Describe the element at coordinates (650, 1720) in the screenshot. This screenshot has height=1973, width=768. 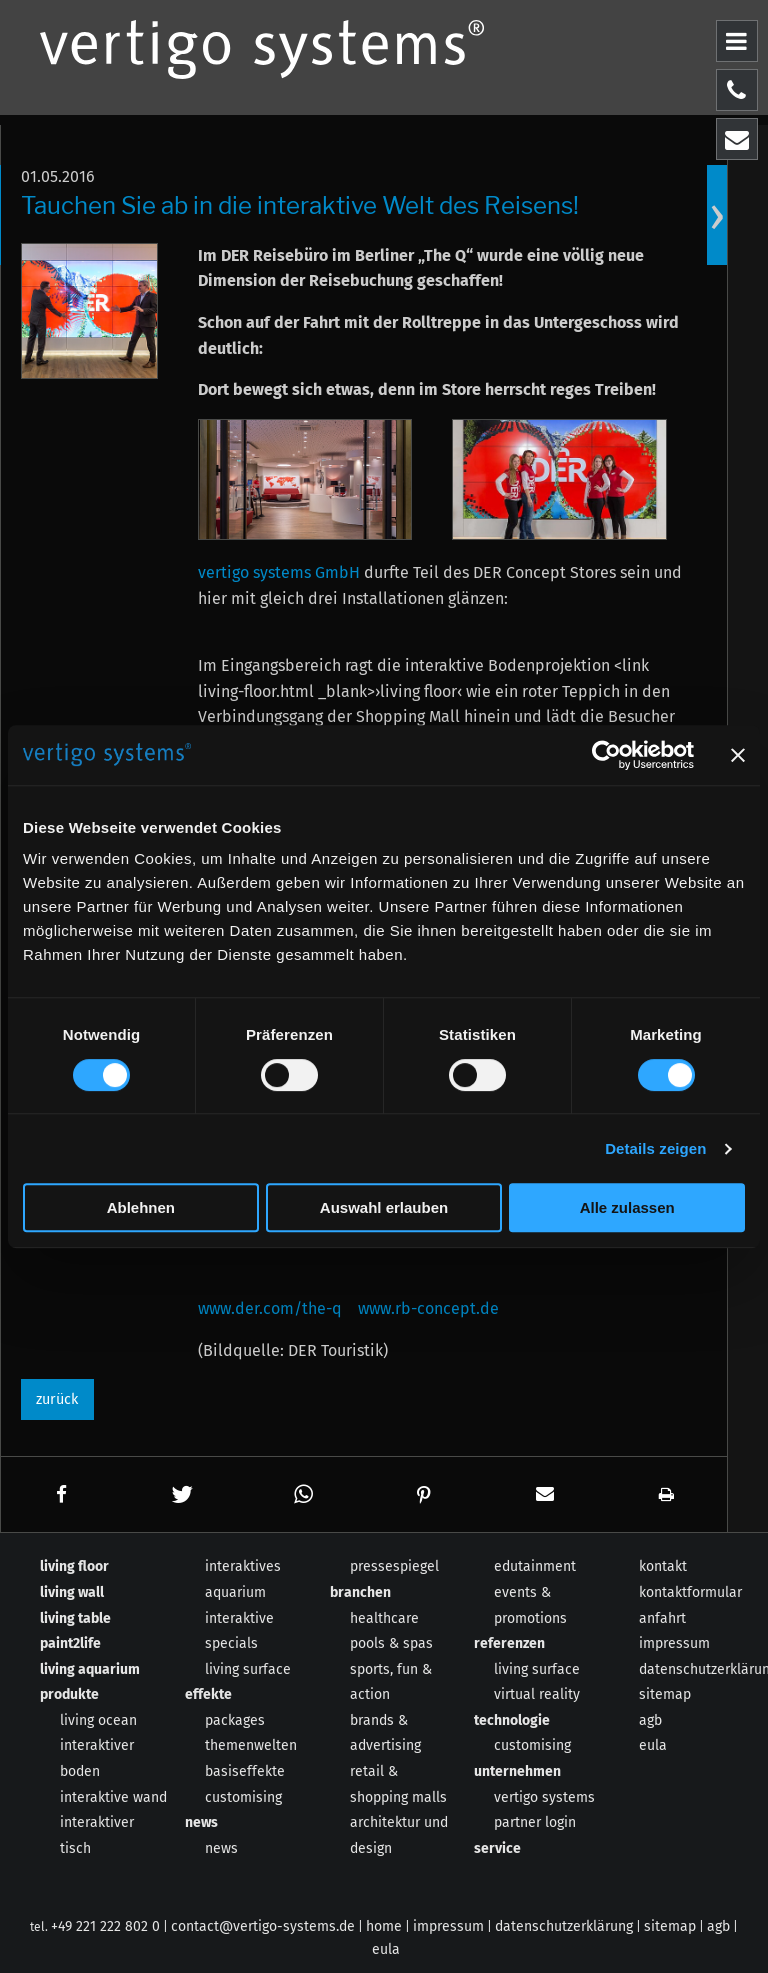
I see `agb` at that location.